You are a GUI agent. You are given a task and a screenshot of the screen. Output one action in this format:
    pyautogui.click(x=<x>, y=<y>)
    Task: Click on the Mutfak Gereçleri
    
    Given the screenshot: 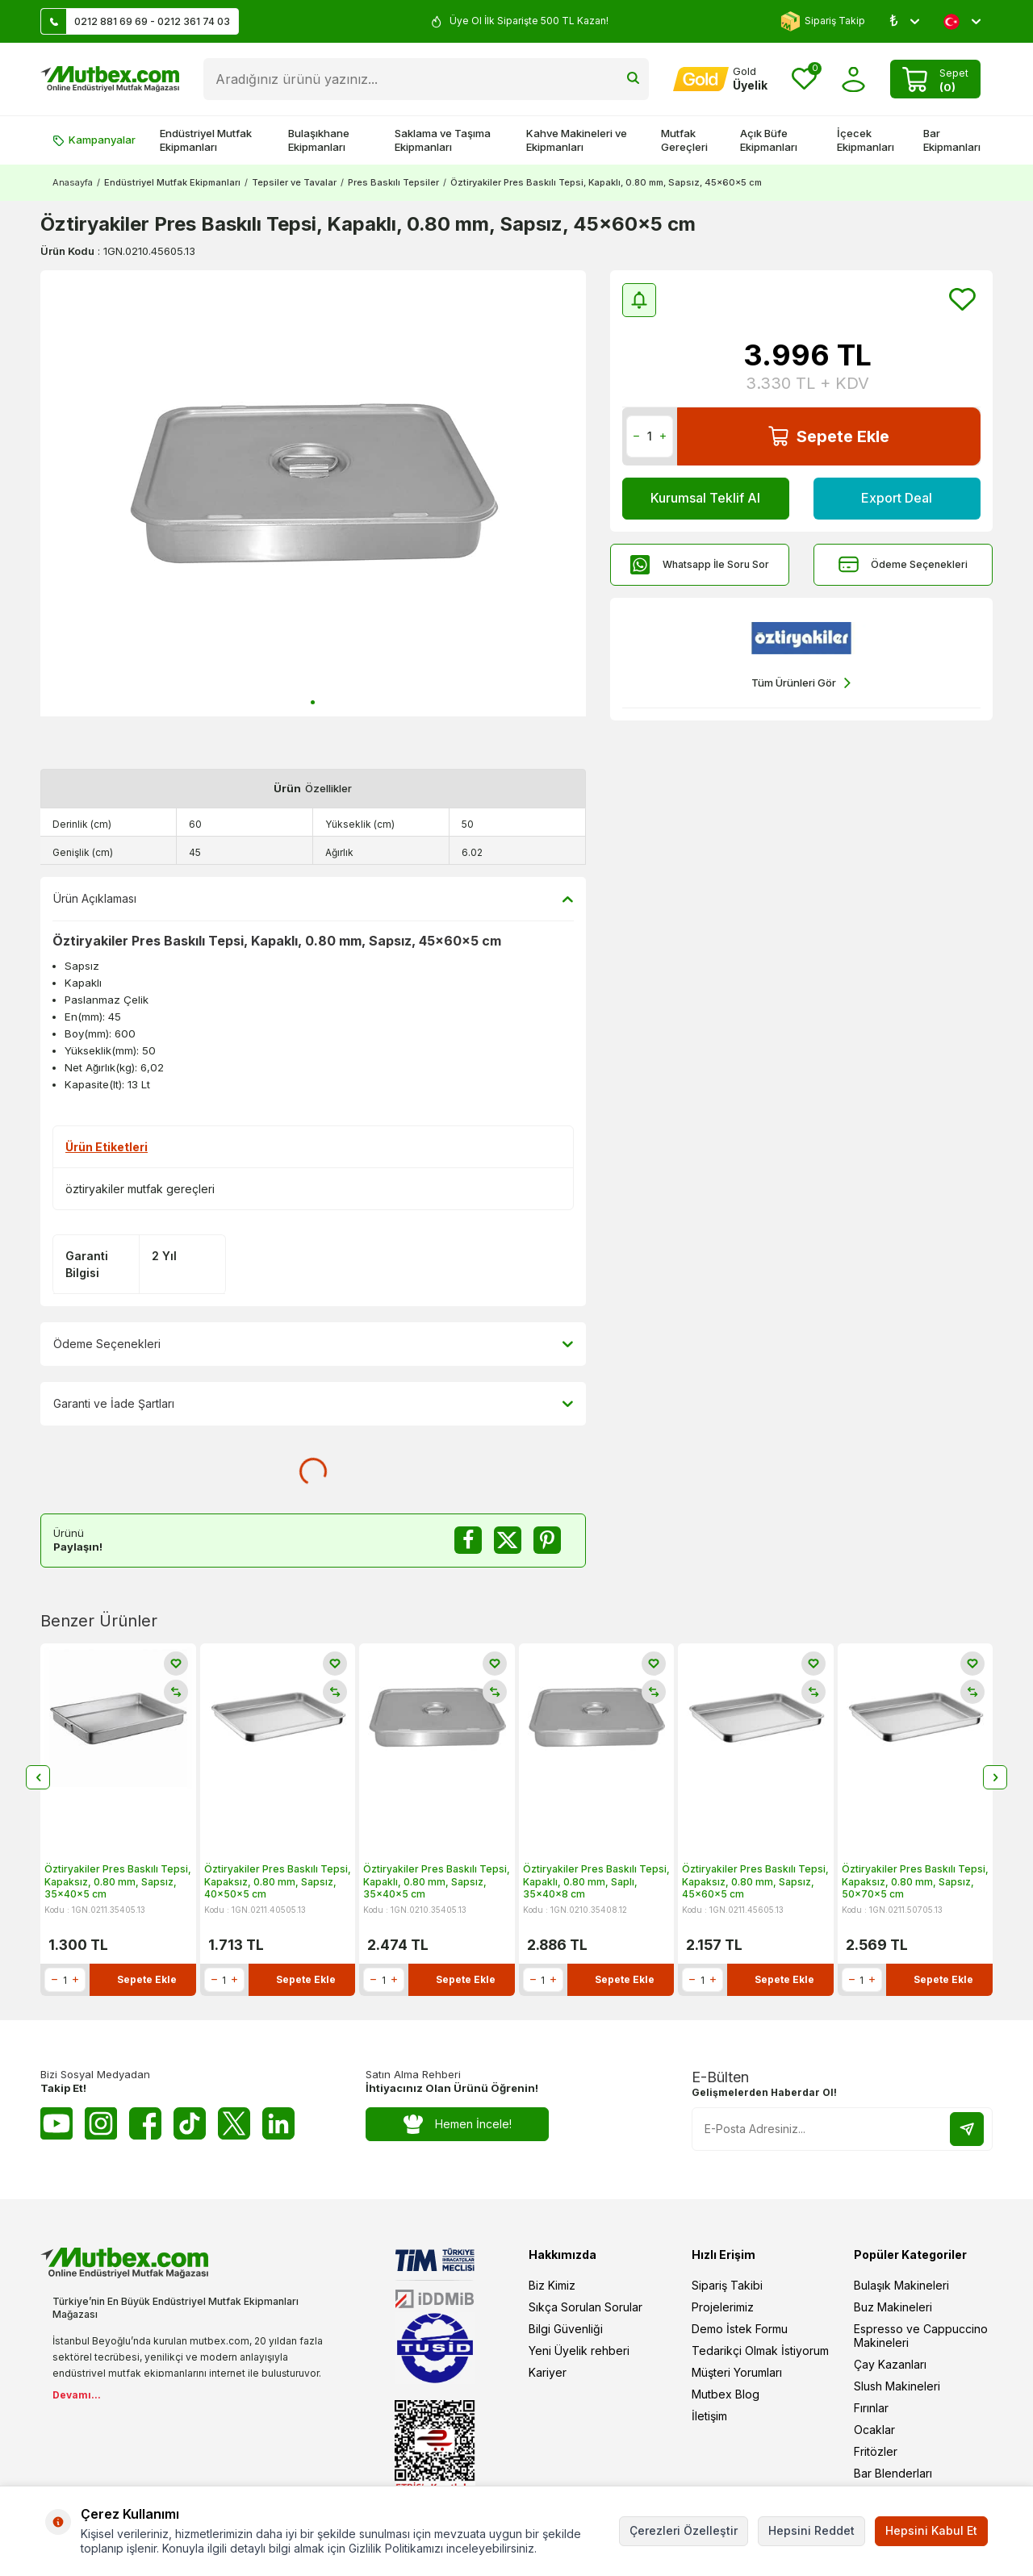 What is the action you would take?
    pyautogui.click(x=684, y=140)
    